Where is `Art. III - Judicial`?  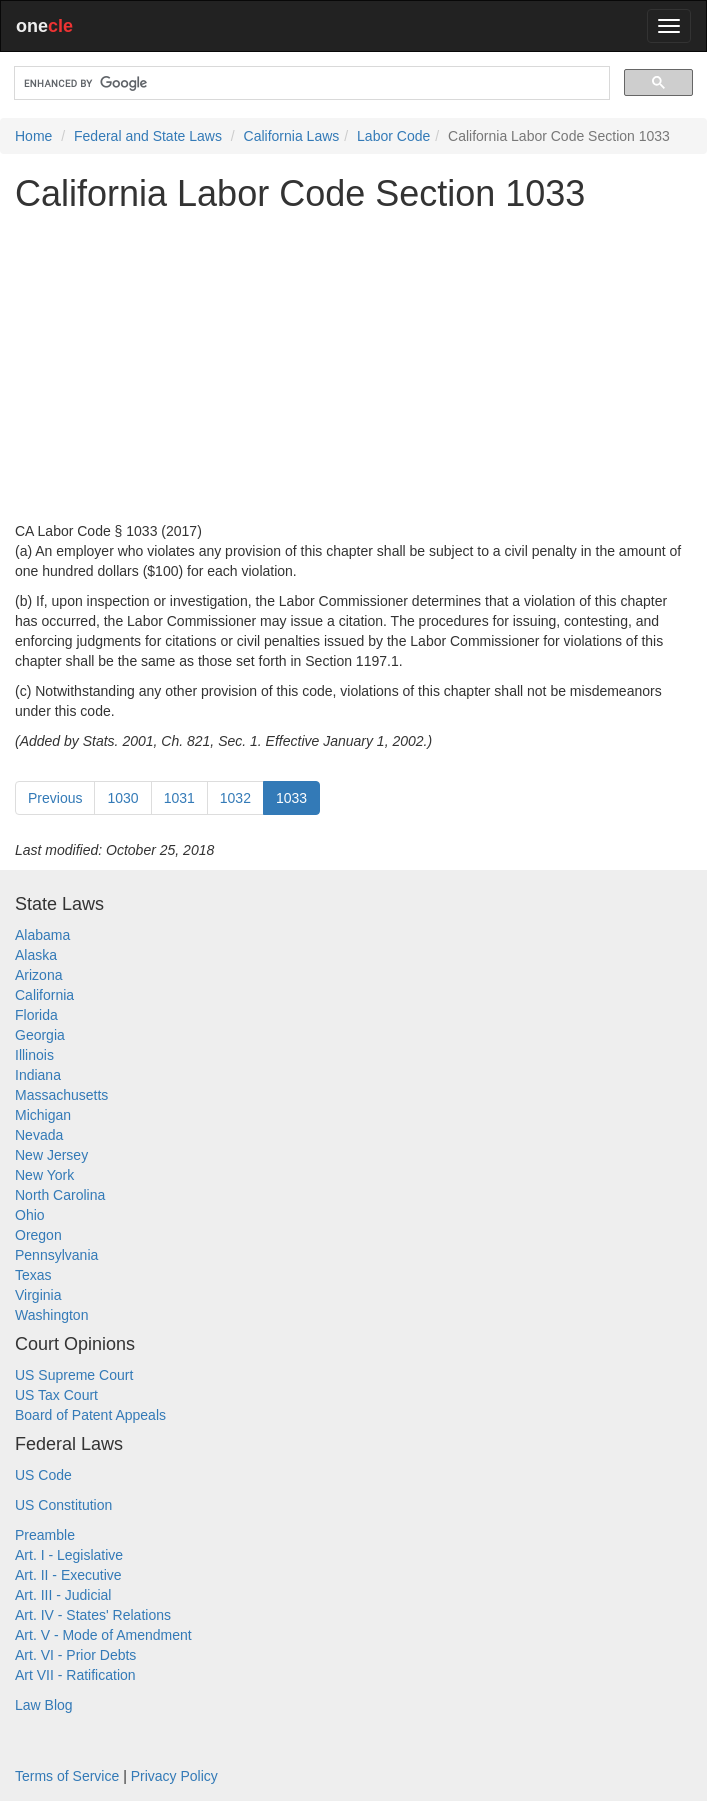
Art. III - Judicial is located at coordinates (63, 1595).